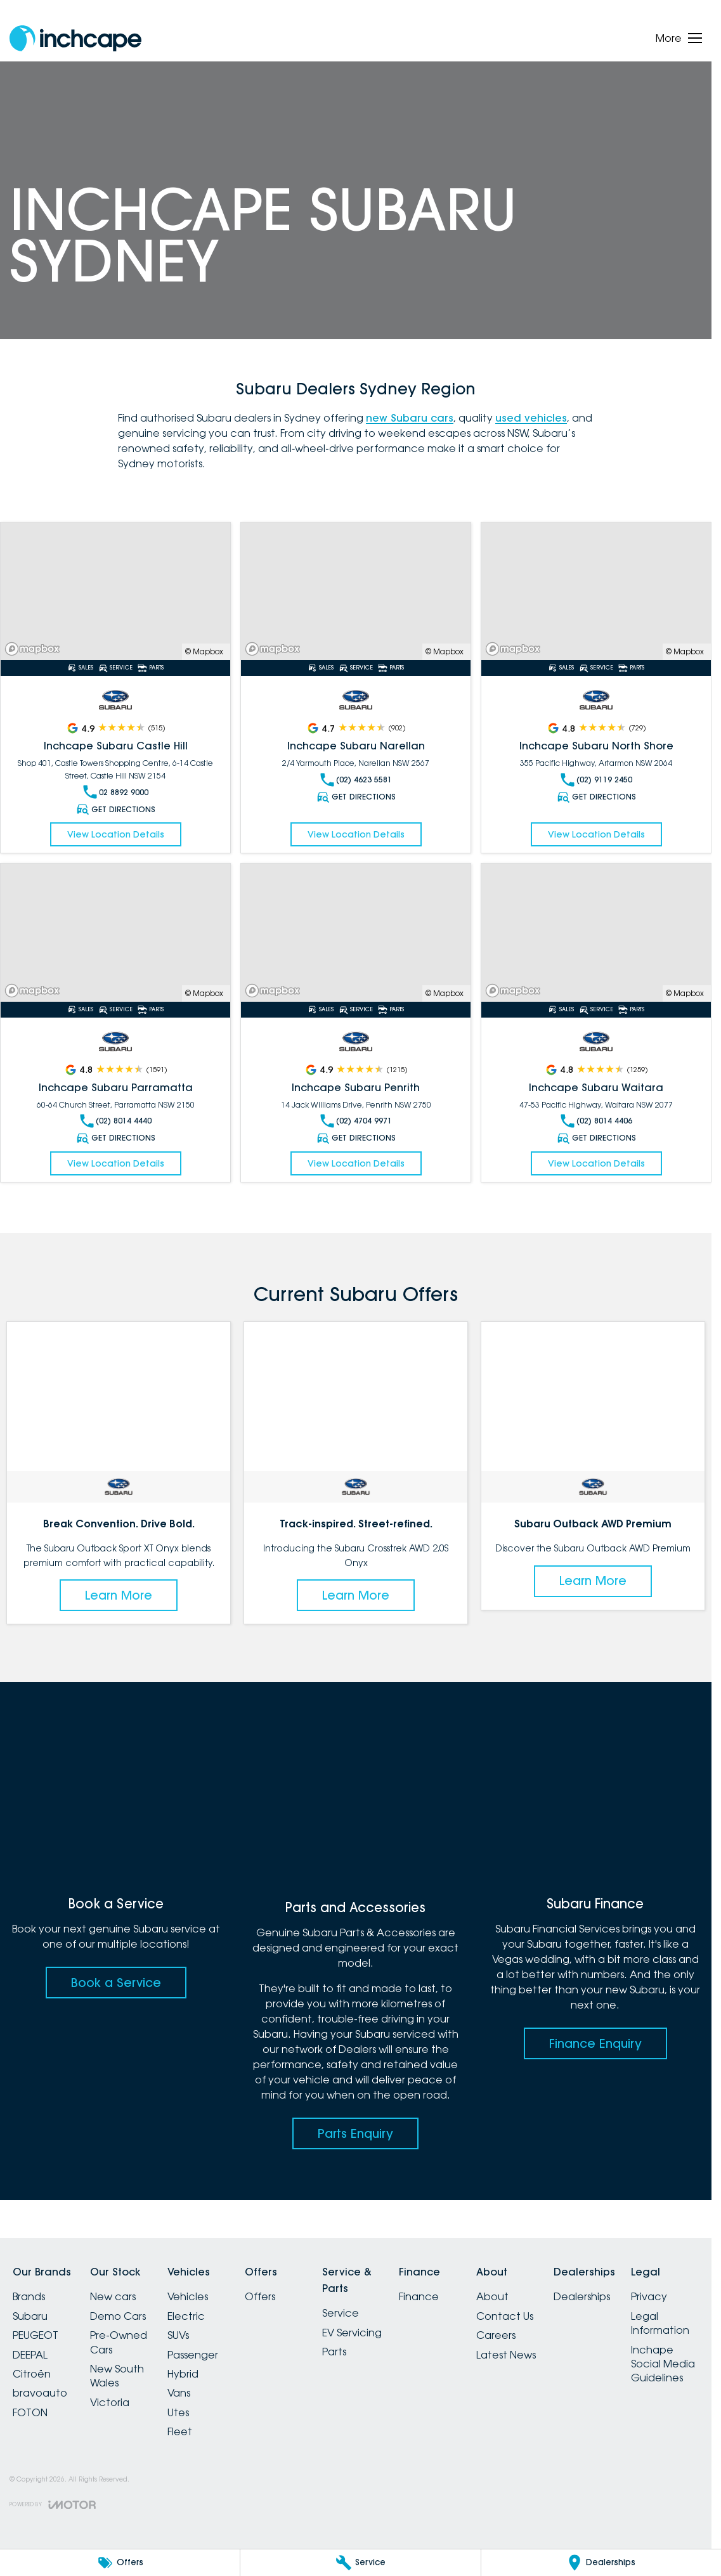 The image size is (721, 2576). I want to click on [Read More Link], so click(115, 591).